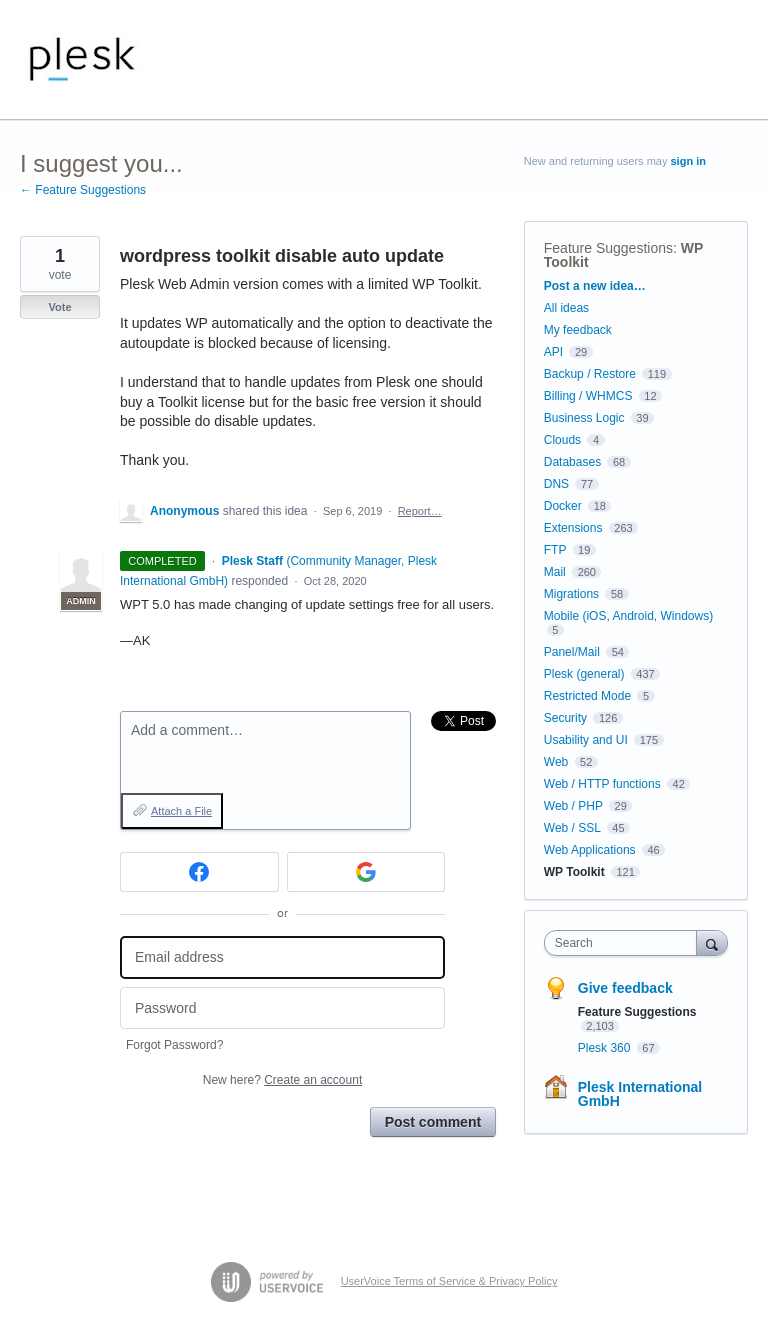  Describe the element at coordinates (578, 330) in the screenshot. I see `My feedback` at that location.